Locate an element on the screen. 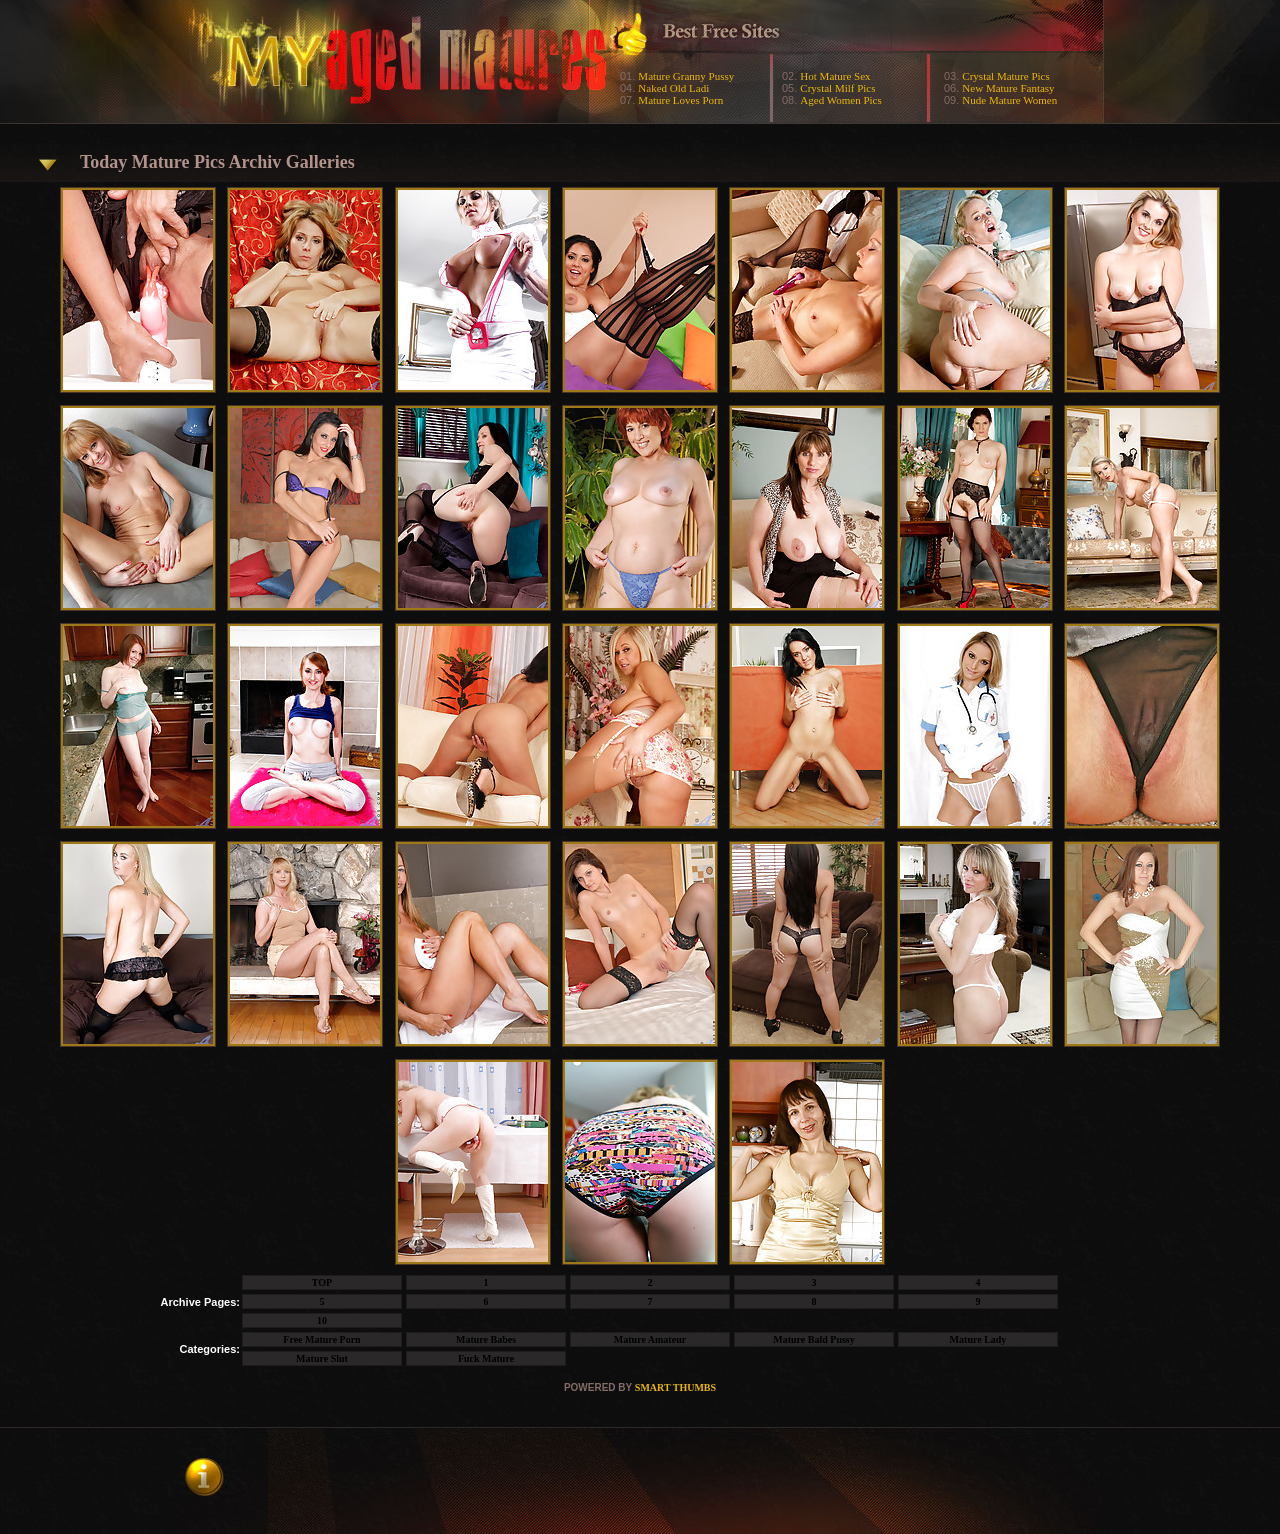  Crystal Milf Pics is located at coordinates (837, 88).